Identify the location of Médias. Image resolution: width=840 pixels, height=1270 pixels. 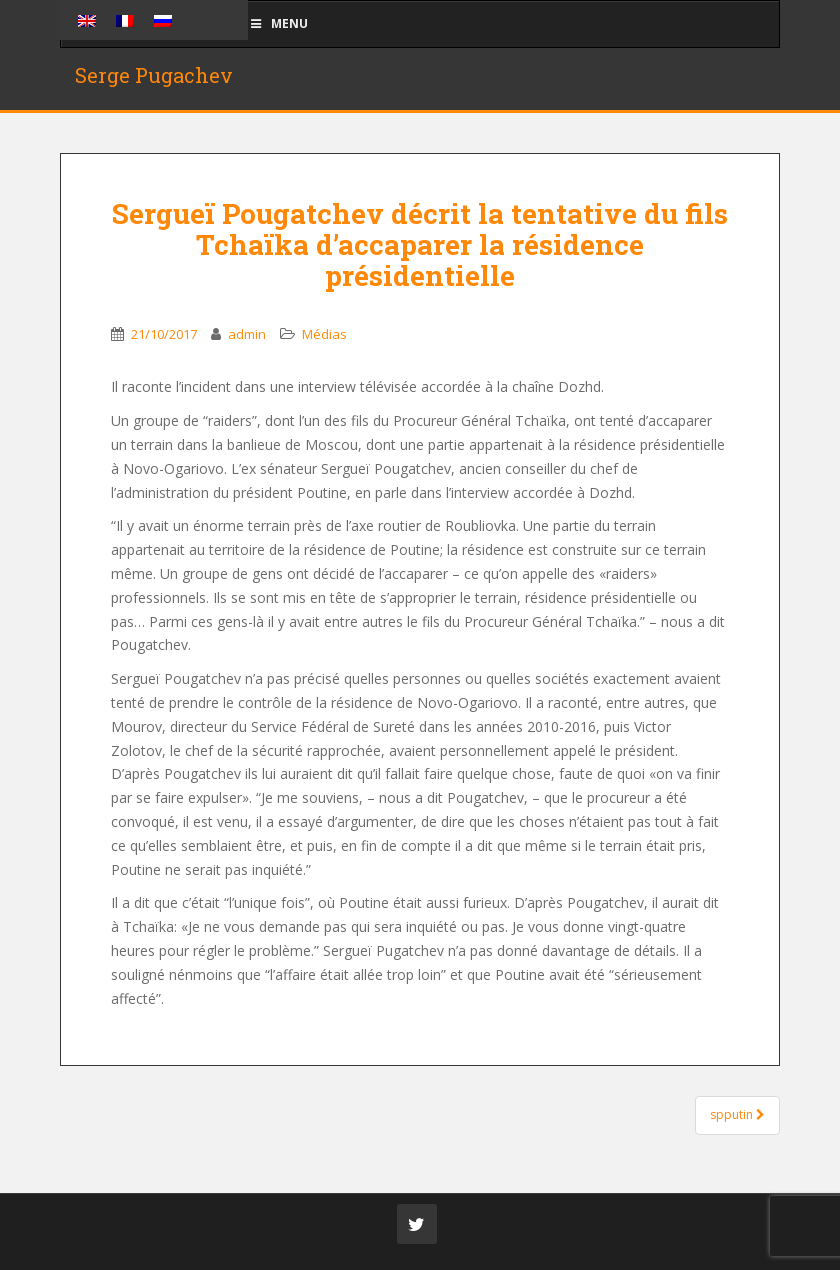
(324, 334).